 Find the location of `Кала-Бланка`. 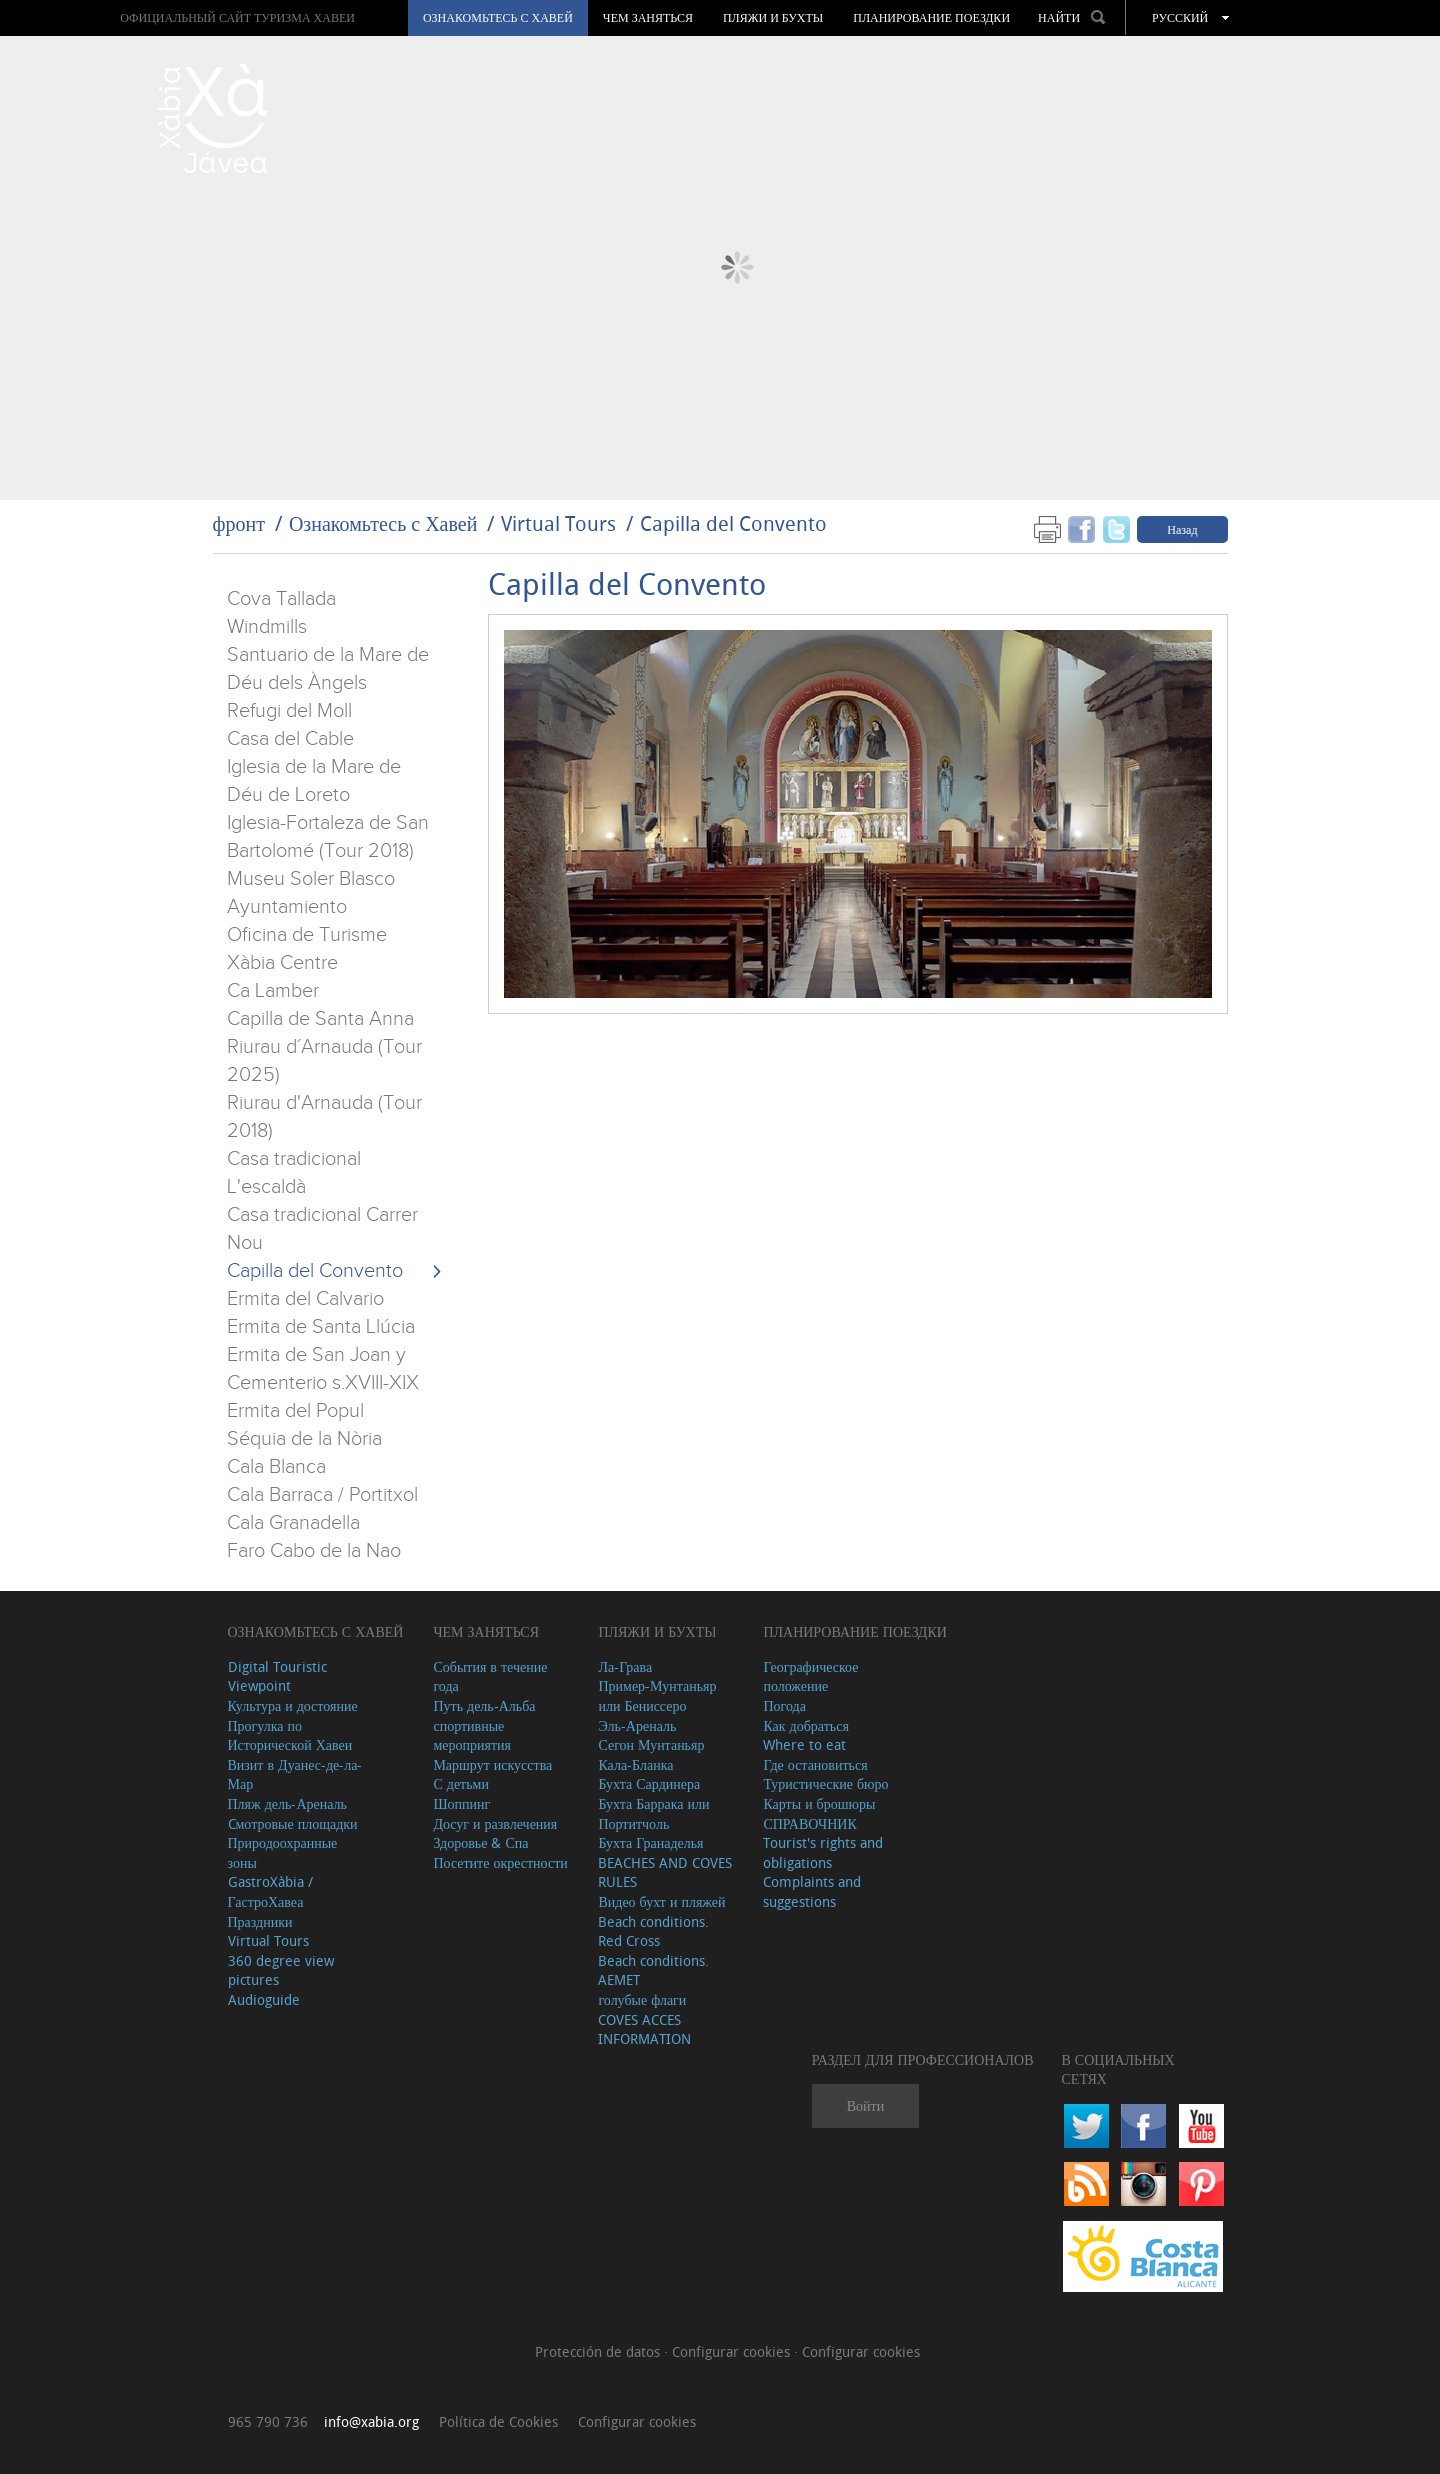

Кала-Бланка is located at coordinates (635, 1764).